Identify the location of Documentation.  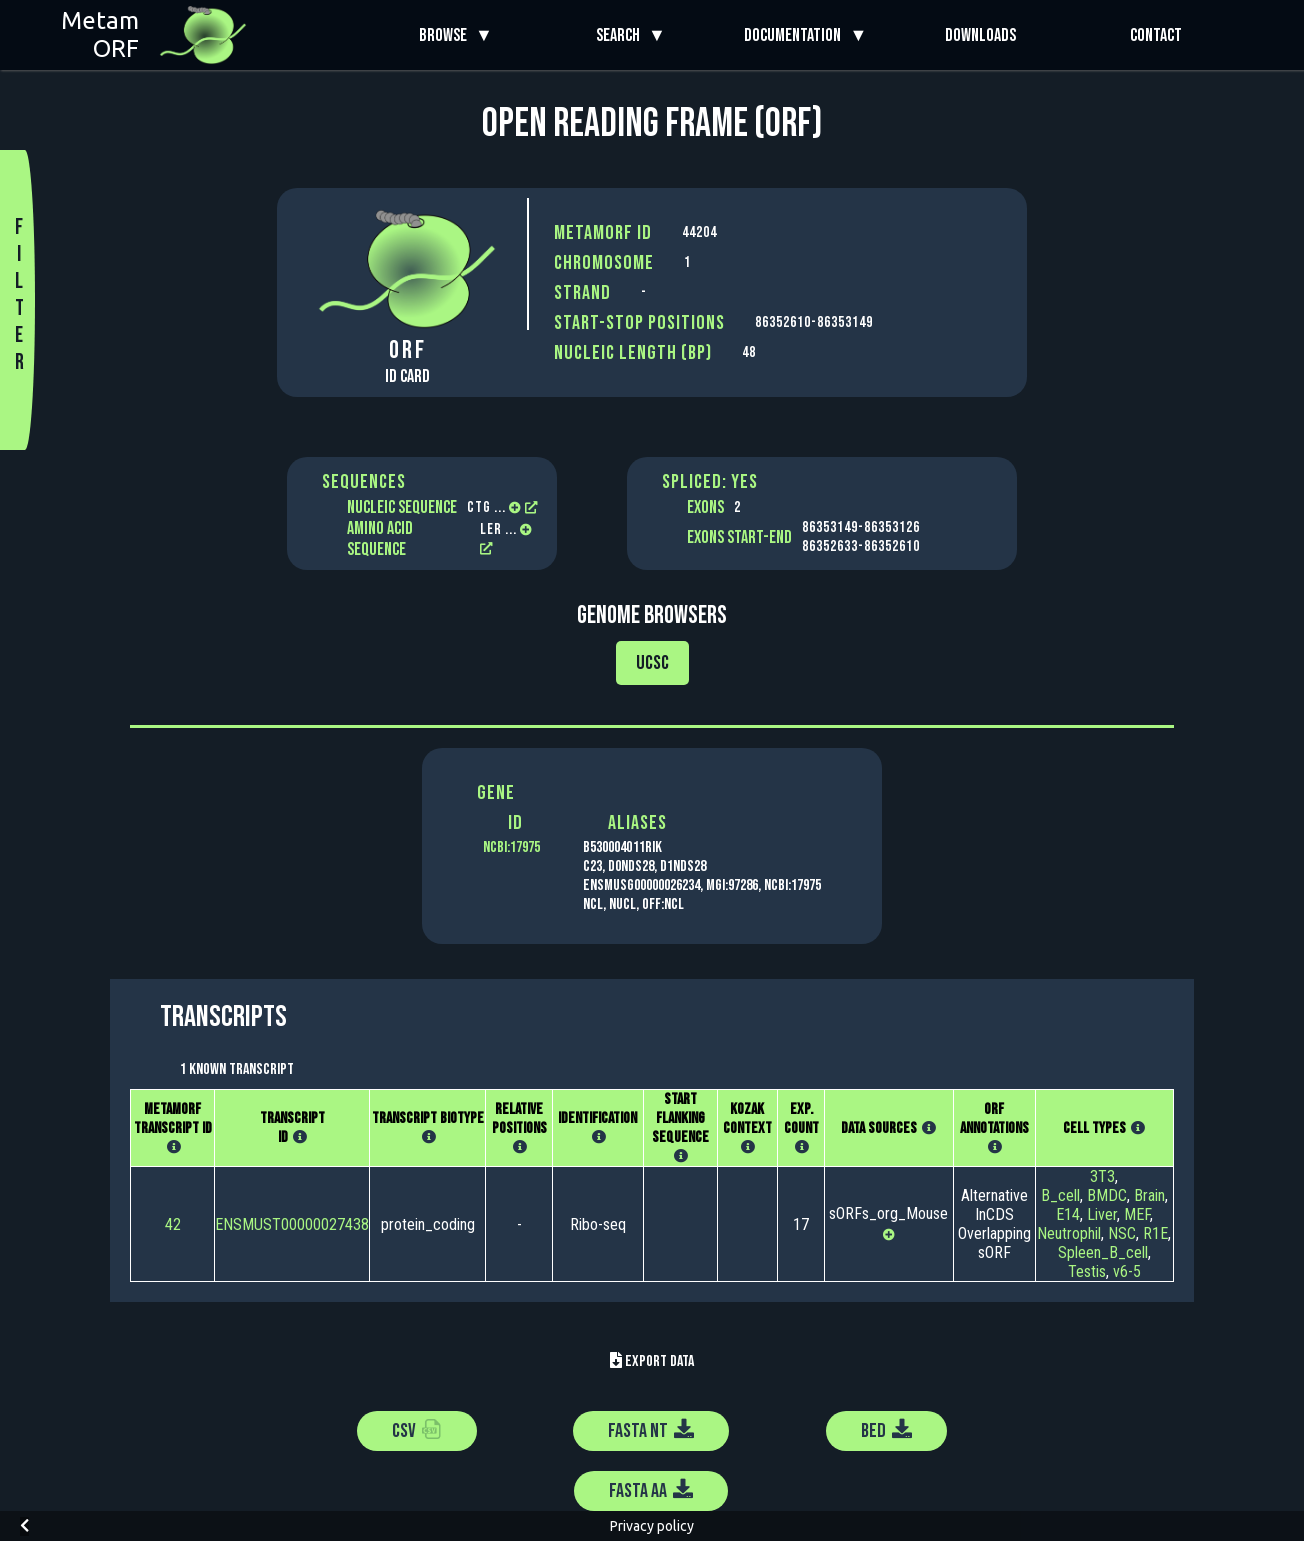
(796, 35).